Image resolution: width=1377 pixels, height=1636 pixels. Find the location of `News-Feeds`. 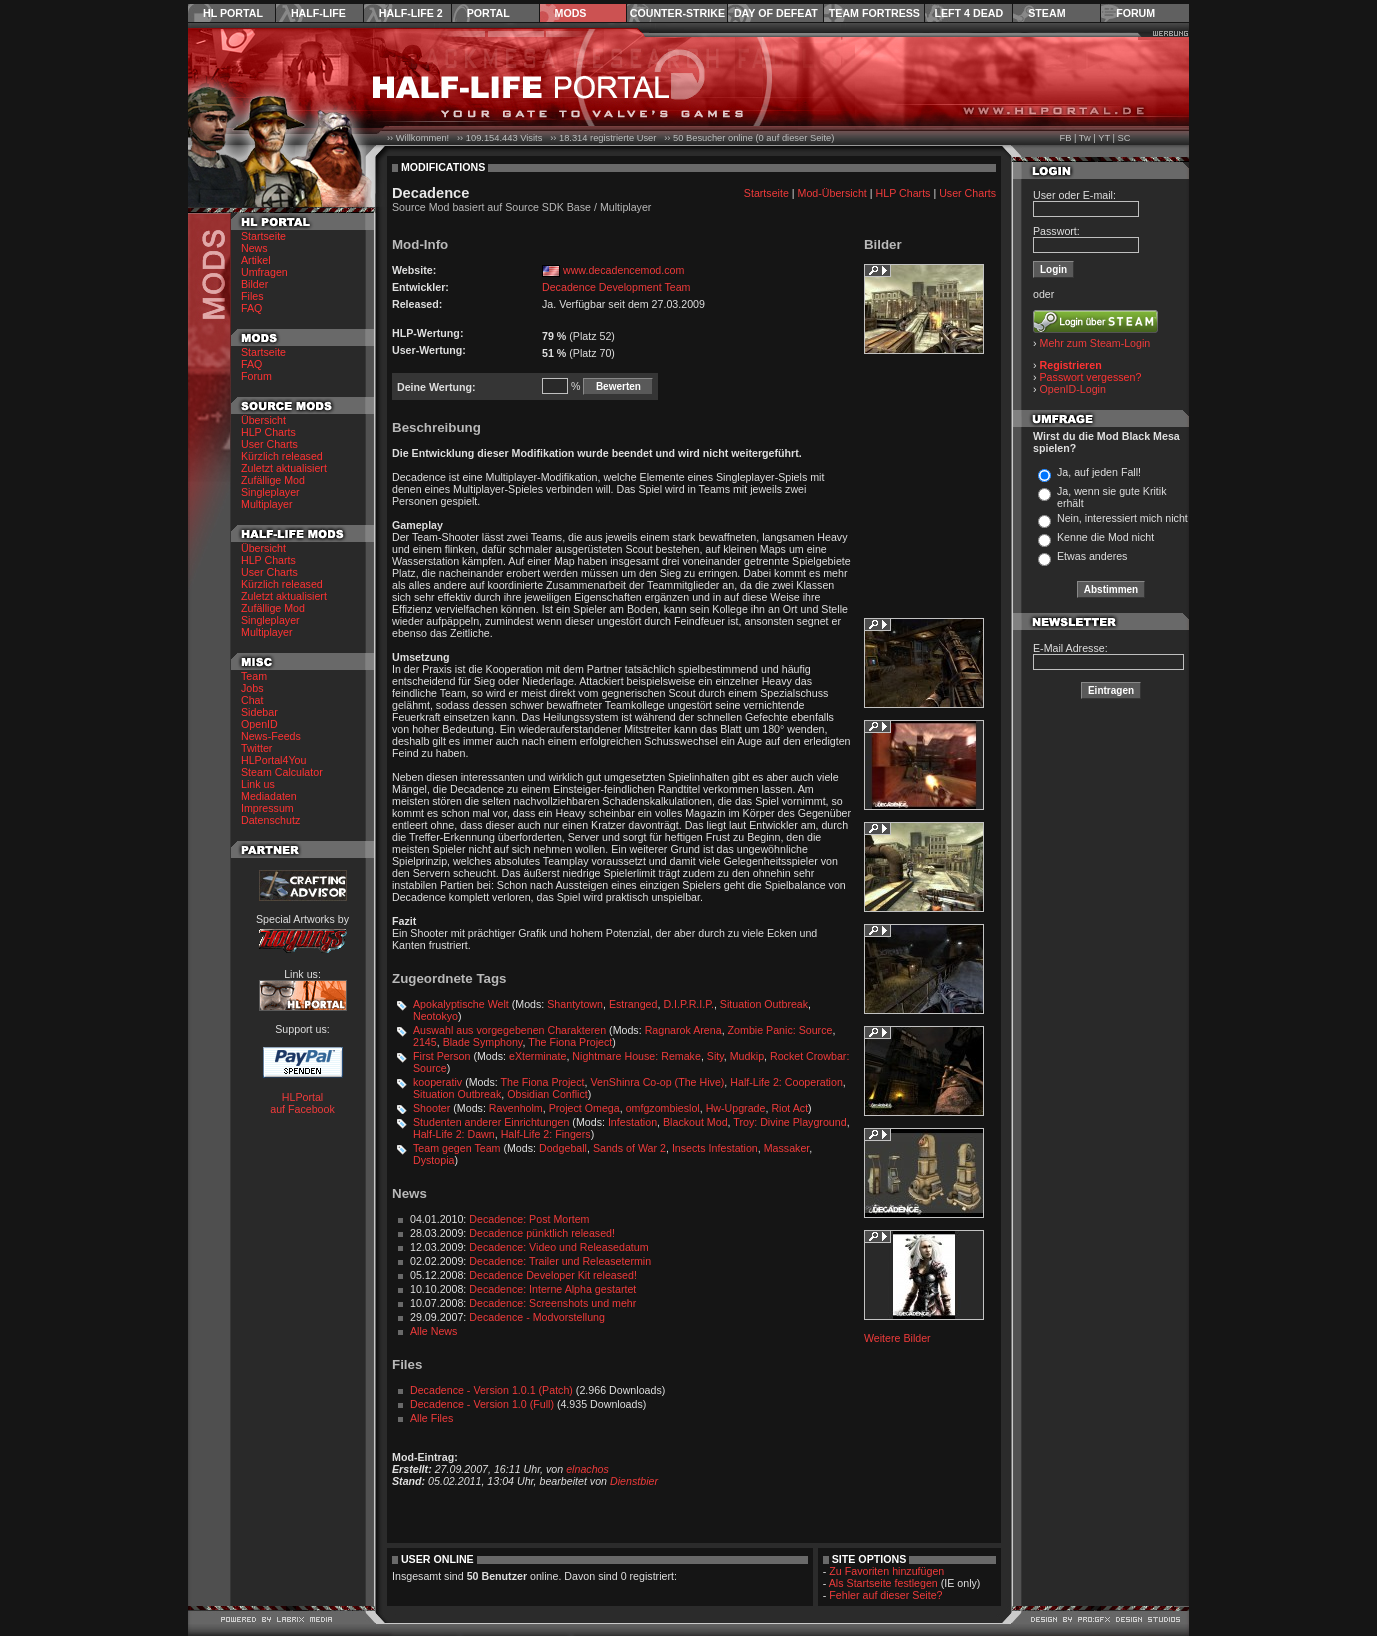

News-Feeds is located at coordinates (271, 736).